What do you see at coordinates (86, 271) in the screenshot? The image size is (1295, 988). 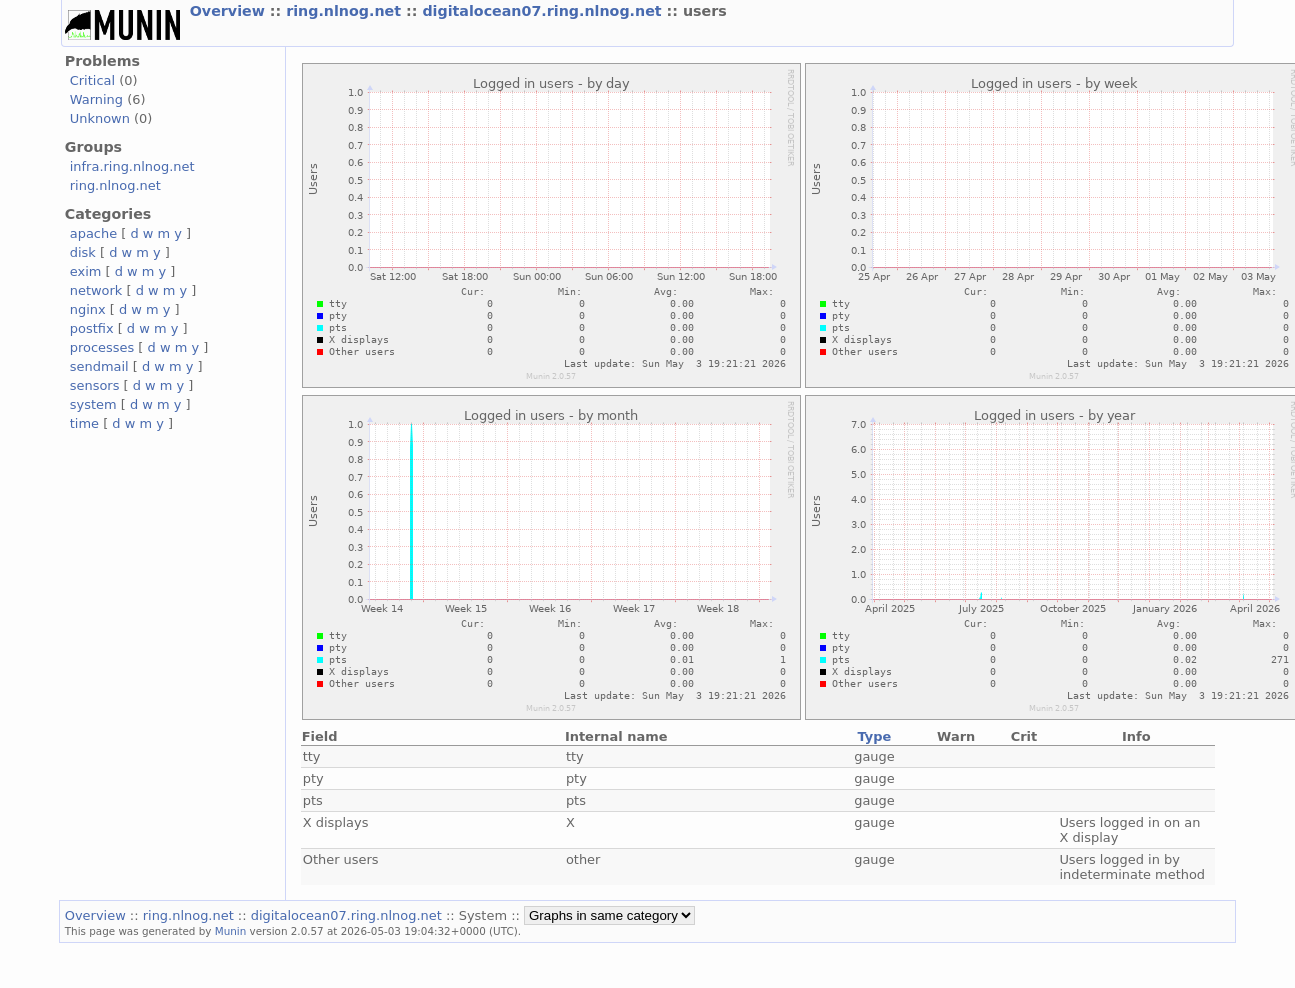 I see `exim` at bounding box center [86, 271].